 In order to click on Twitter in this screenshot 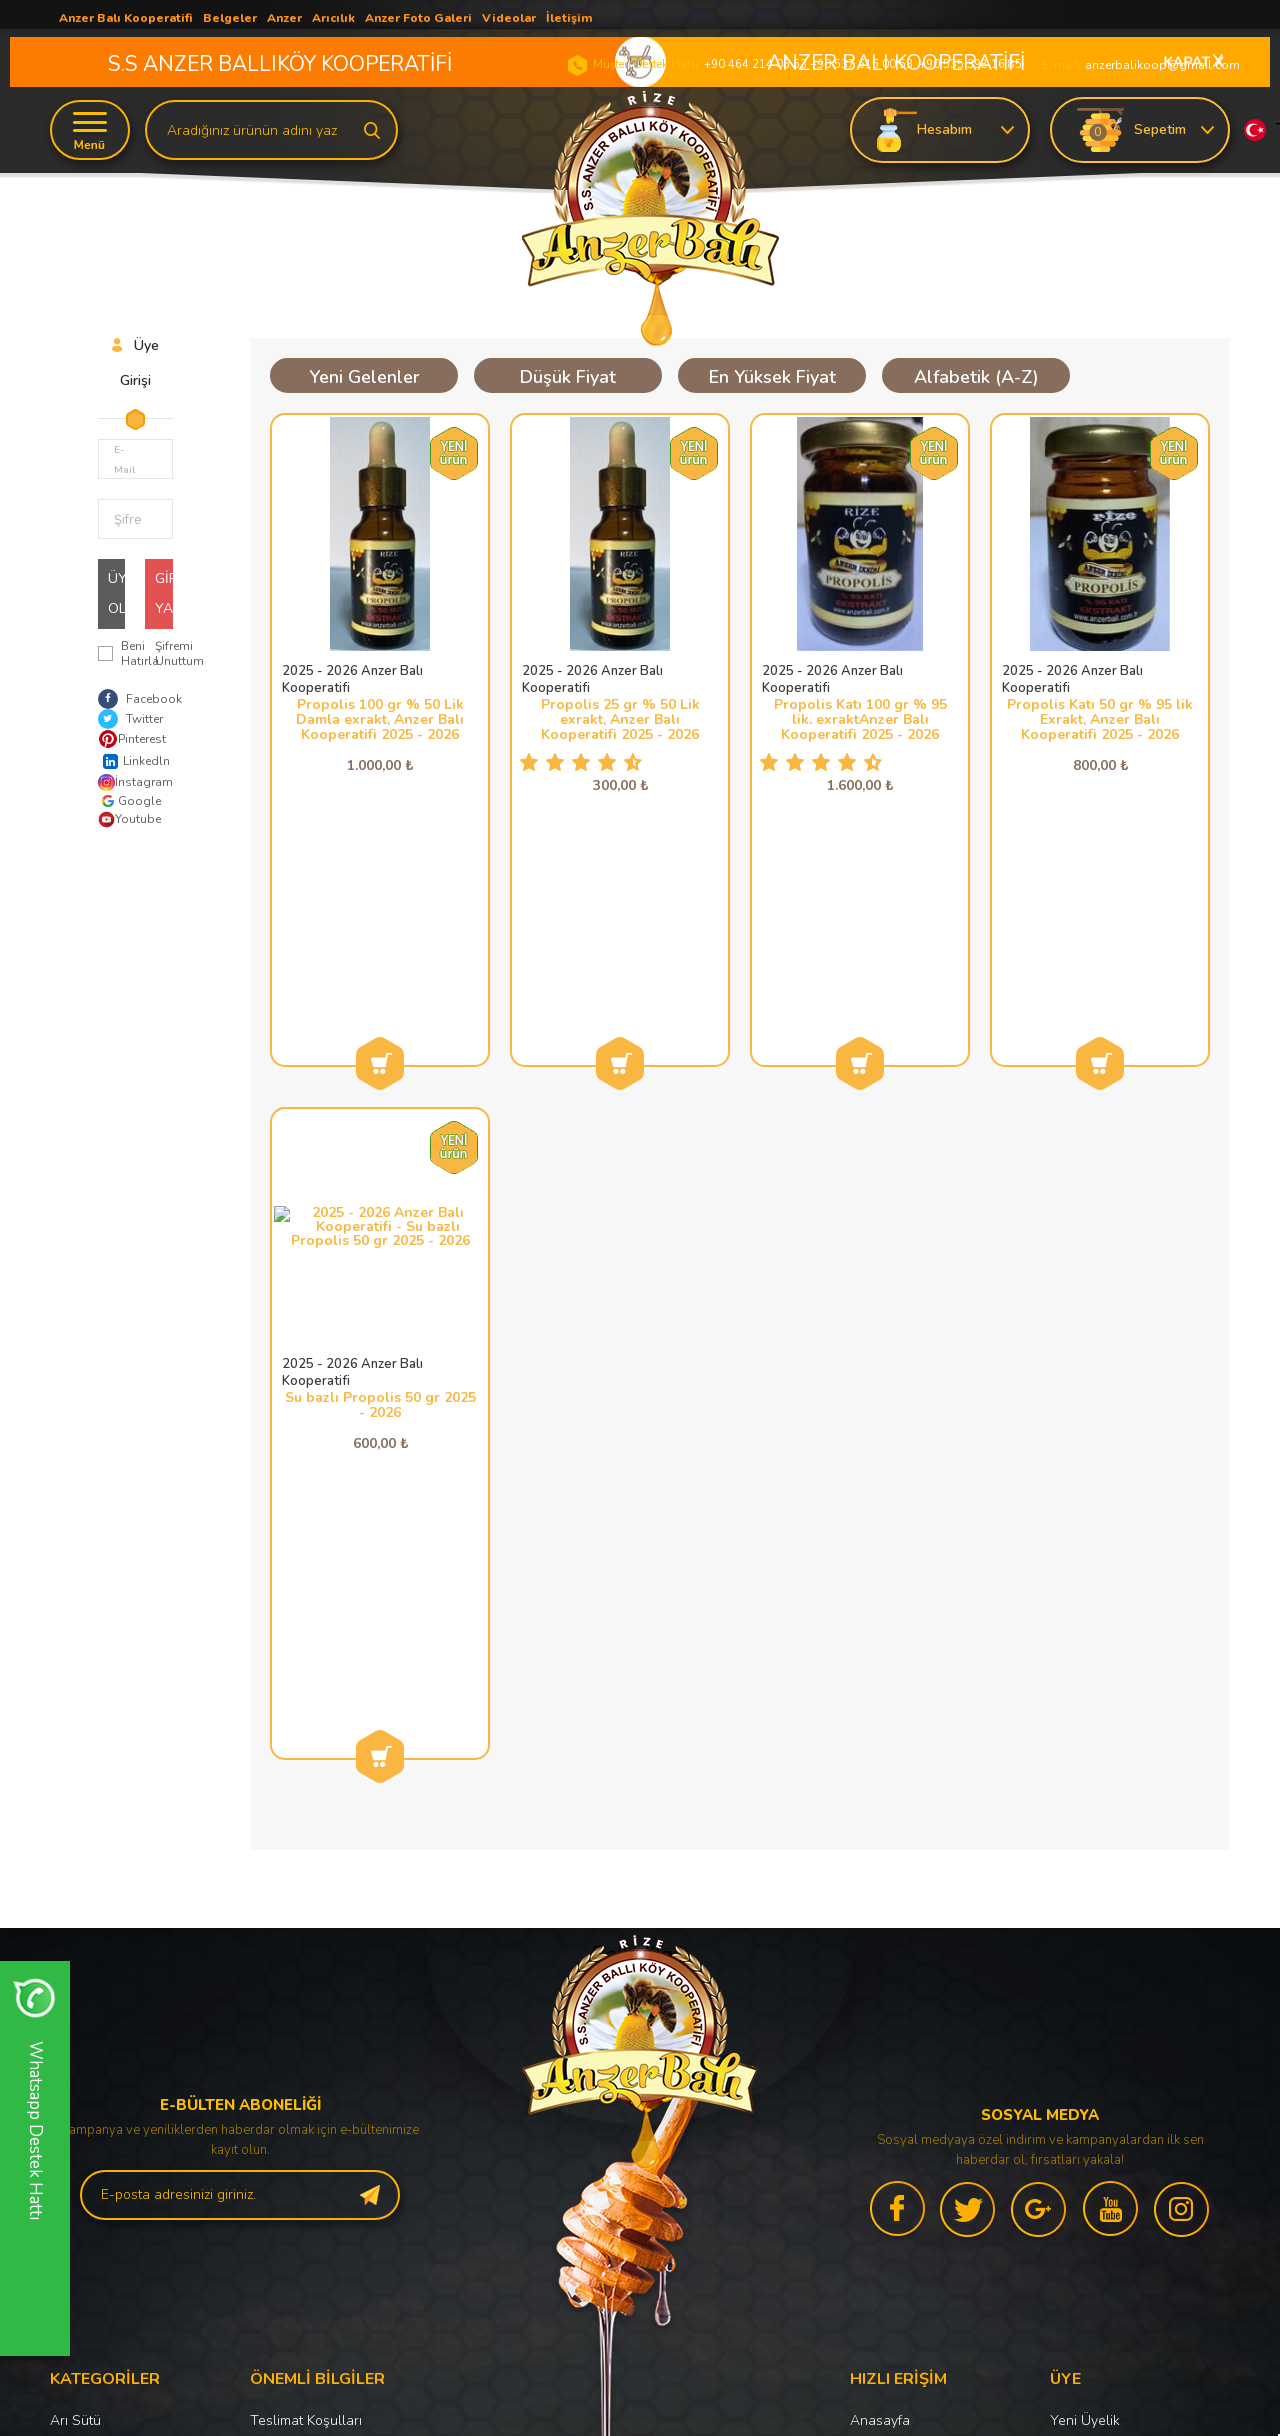, I will do `click(130, 719)`.